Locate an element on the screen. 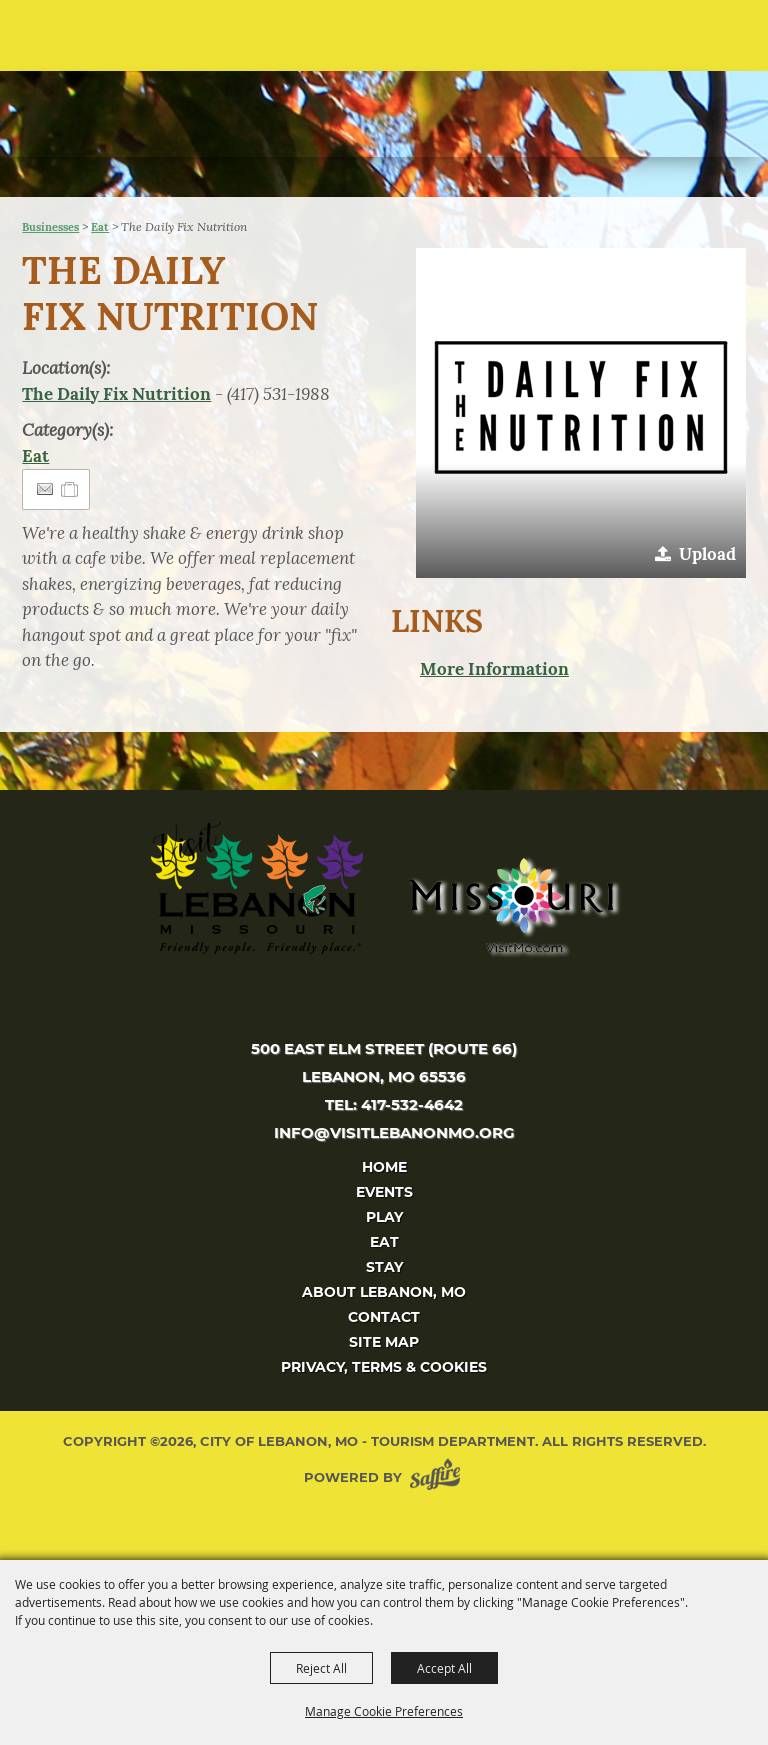 The height and width of the screenshot is (1745, 768). The Daily Fix Nutrition is located at coordinates (116, 394).